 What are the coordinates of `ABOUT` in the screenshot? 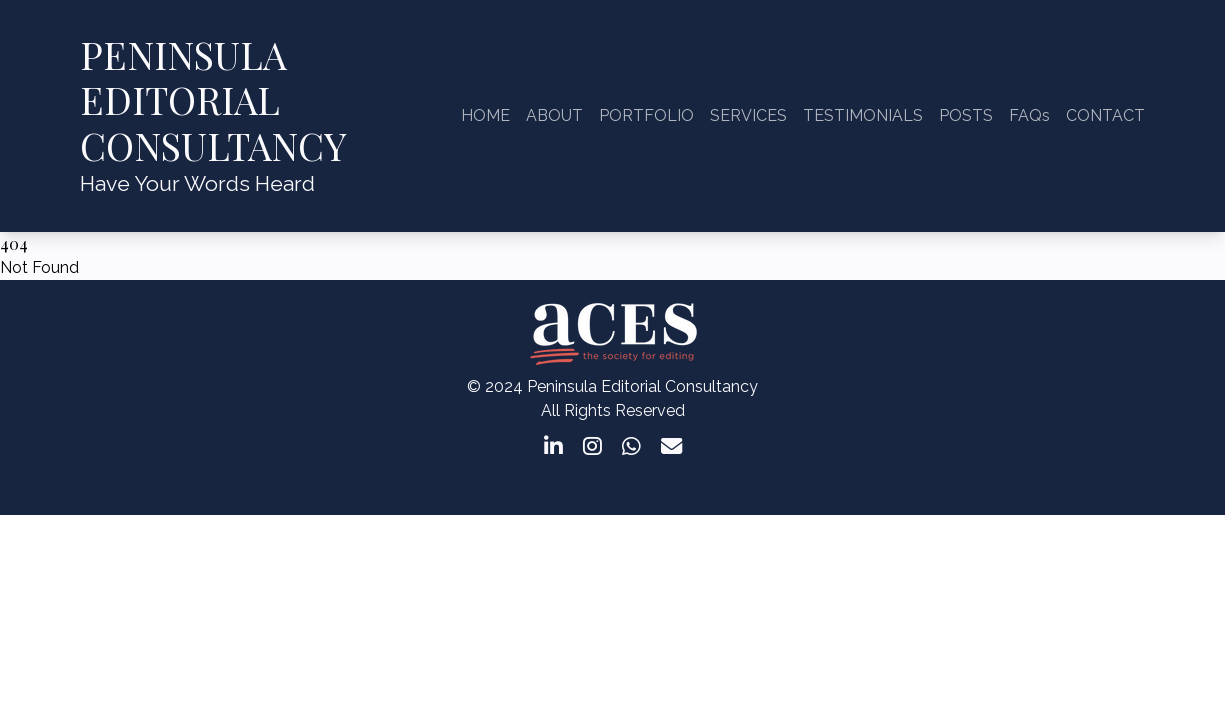 It's located at (554, 115).